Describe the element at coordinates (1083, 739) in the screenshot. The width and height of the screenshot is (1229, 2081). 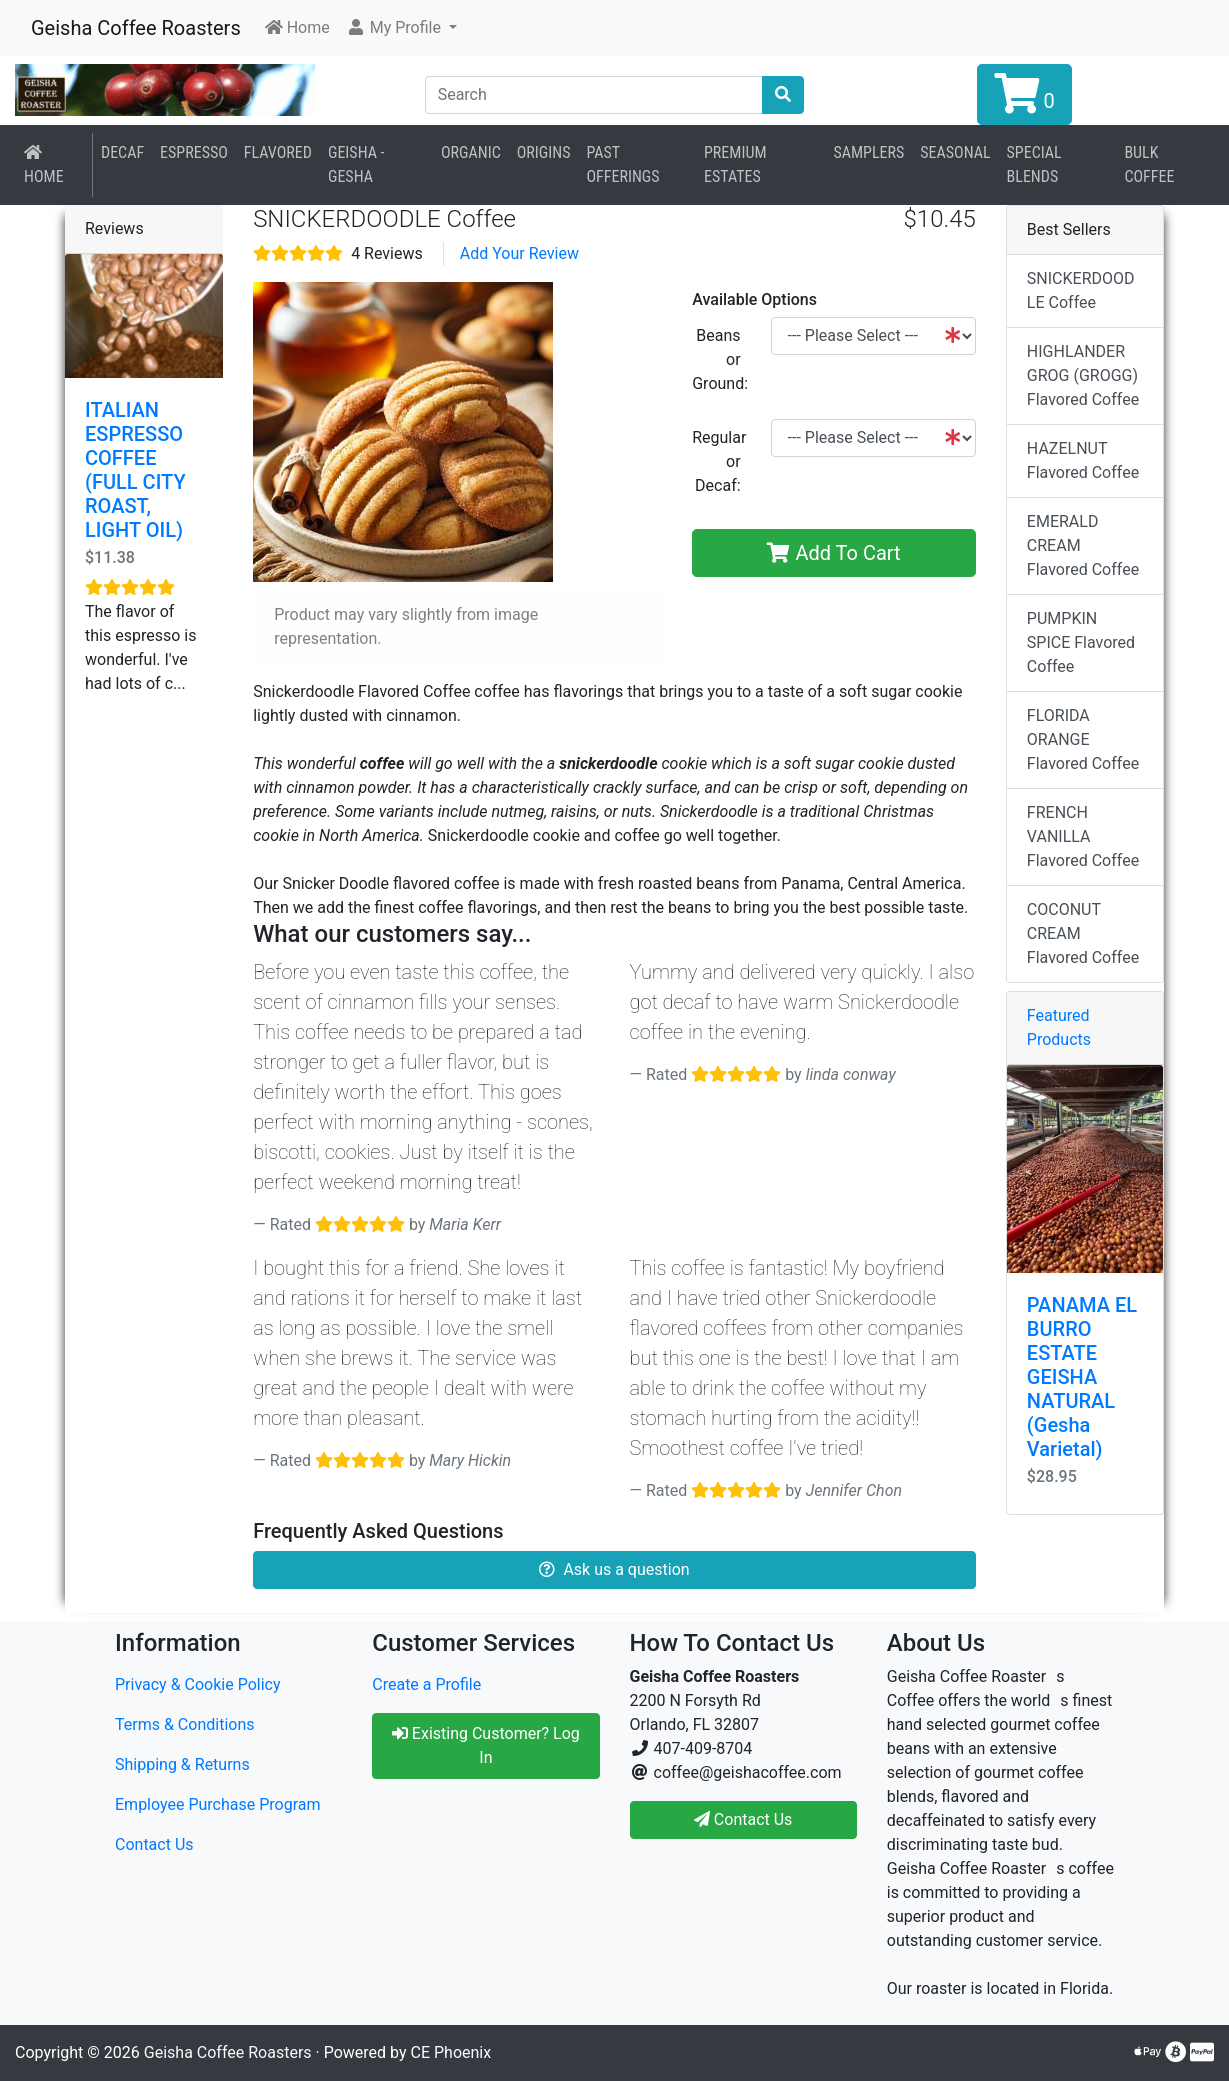
I see `FLORIDA ORANGE Flavored Coffee` at that location.